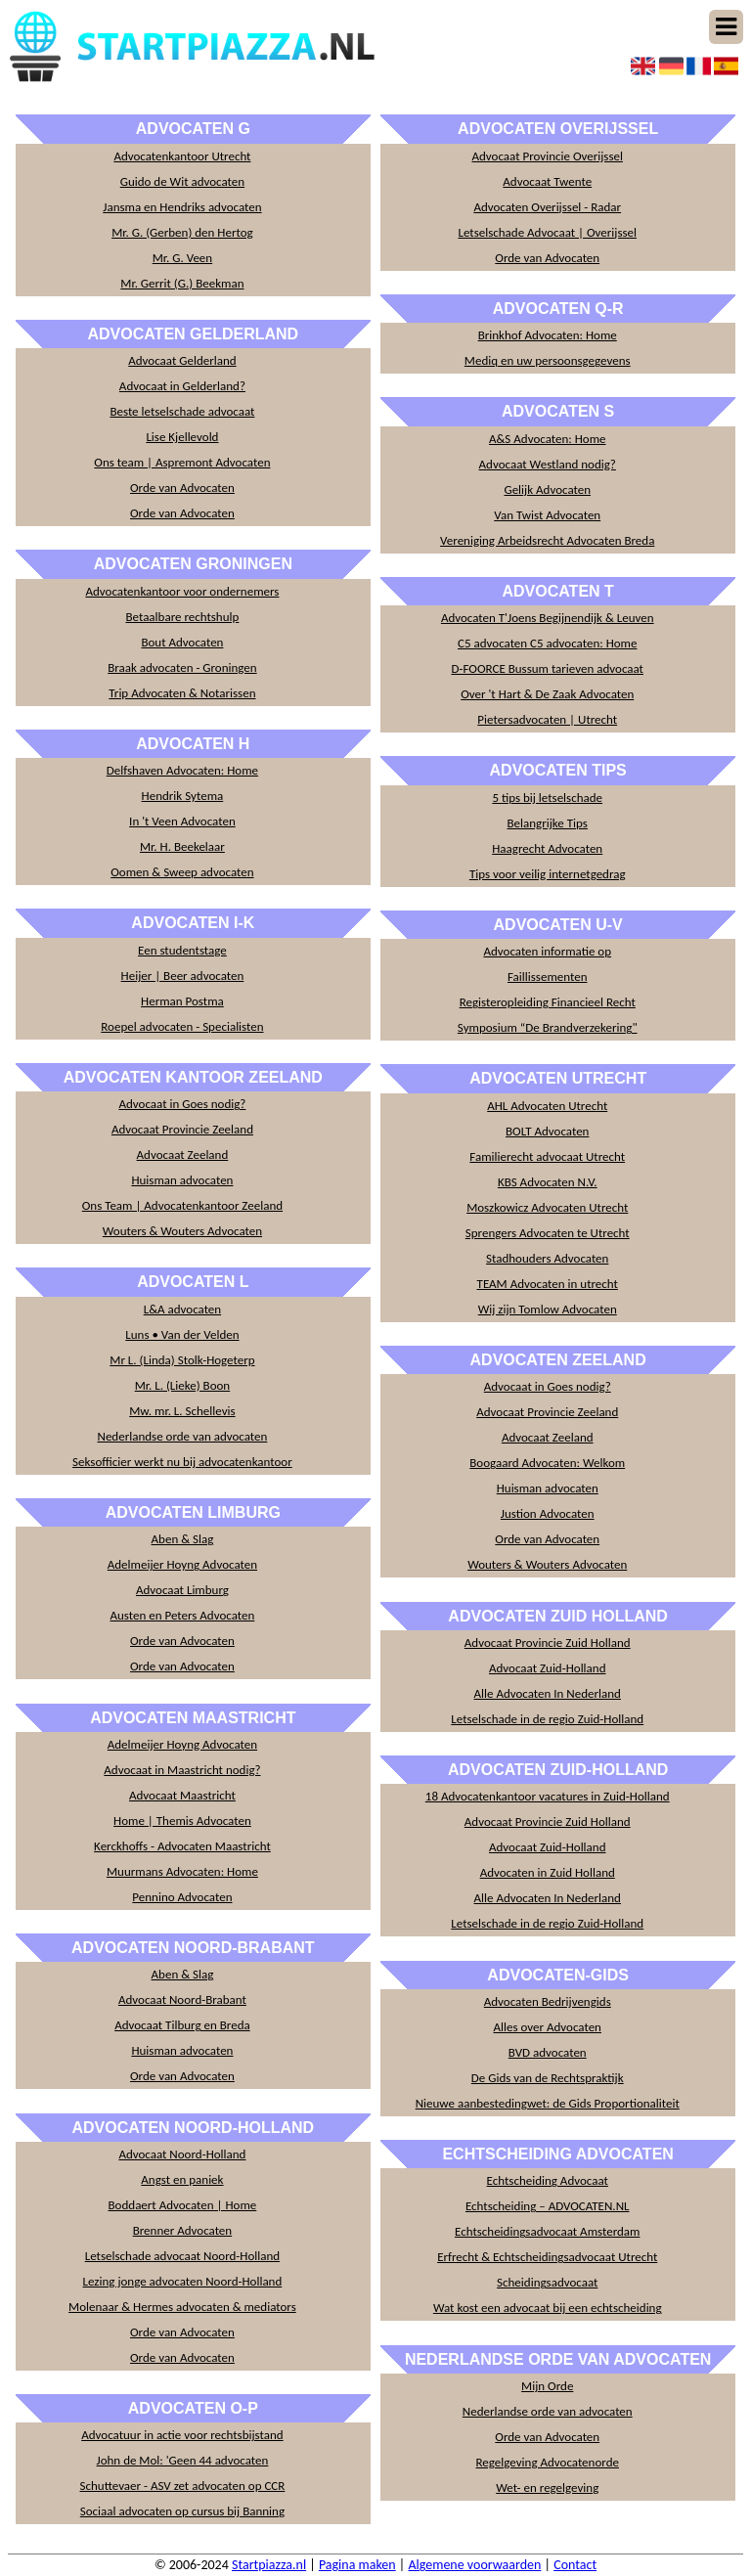 This screenshot has height=2576, width=751. I want to click on In 't Veen Advocaten, so click(182, 821).